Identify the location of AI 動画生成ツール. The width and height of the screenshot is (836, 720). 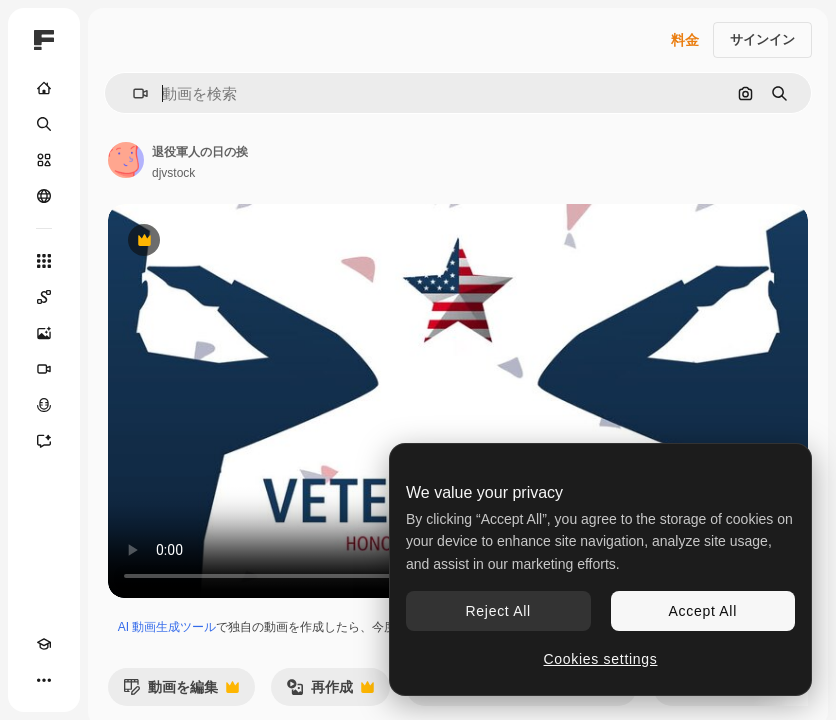
(167, 627).